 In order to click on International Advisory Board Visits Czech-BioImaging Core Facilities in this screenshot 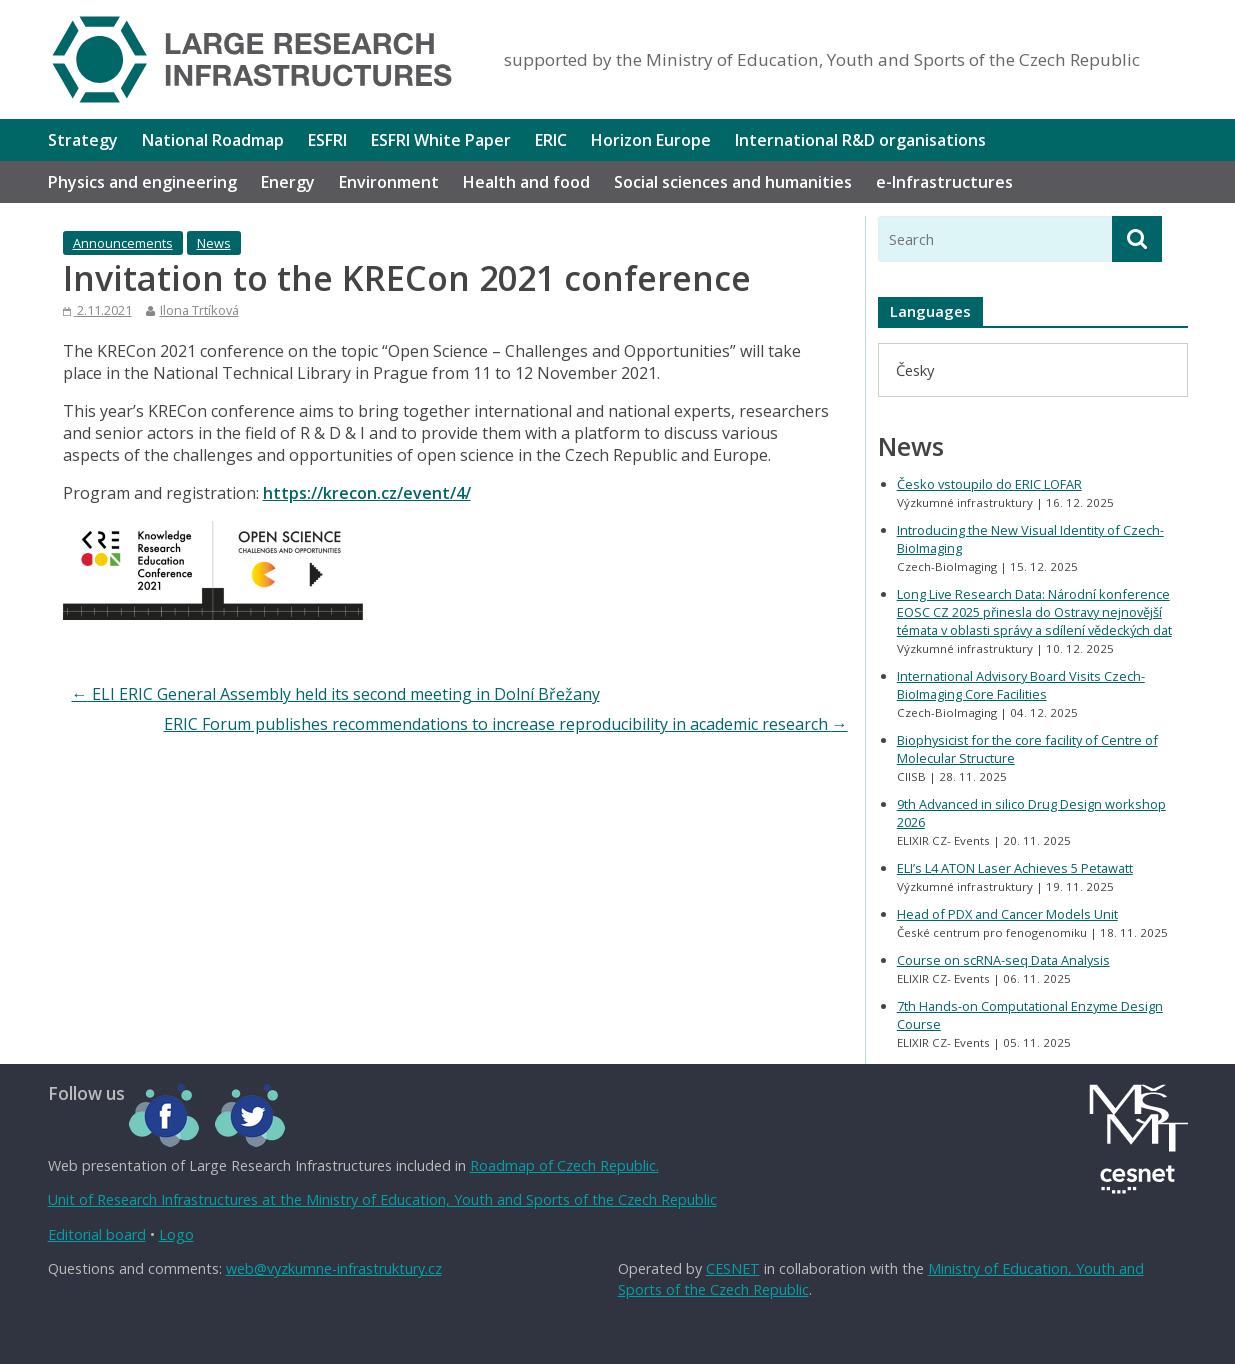, I will do `click(1021, 685)`.